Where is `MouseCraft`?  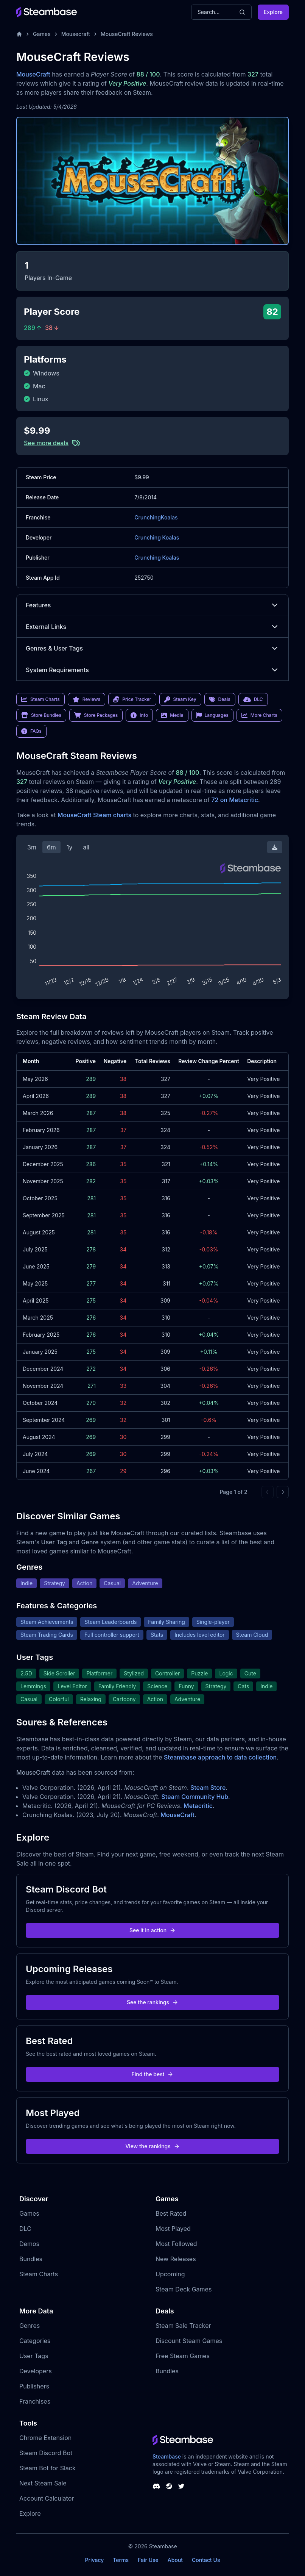 MouseCraft is located at coordinates (33, 74).